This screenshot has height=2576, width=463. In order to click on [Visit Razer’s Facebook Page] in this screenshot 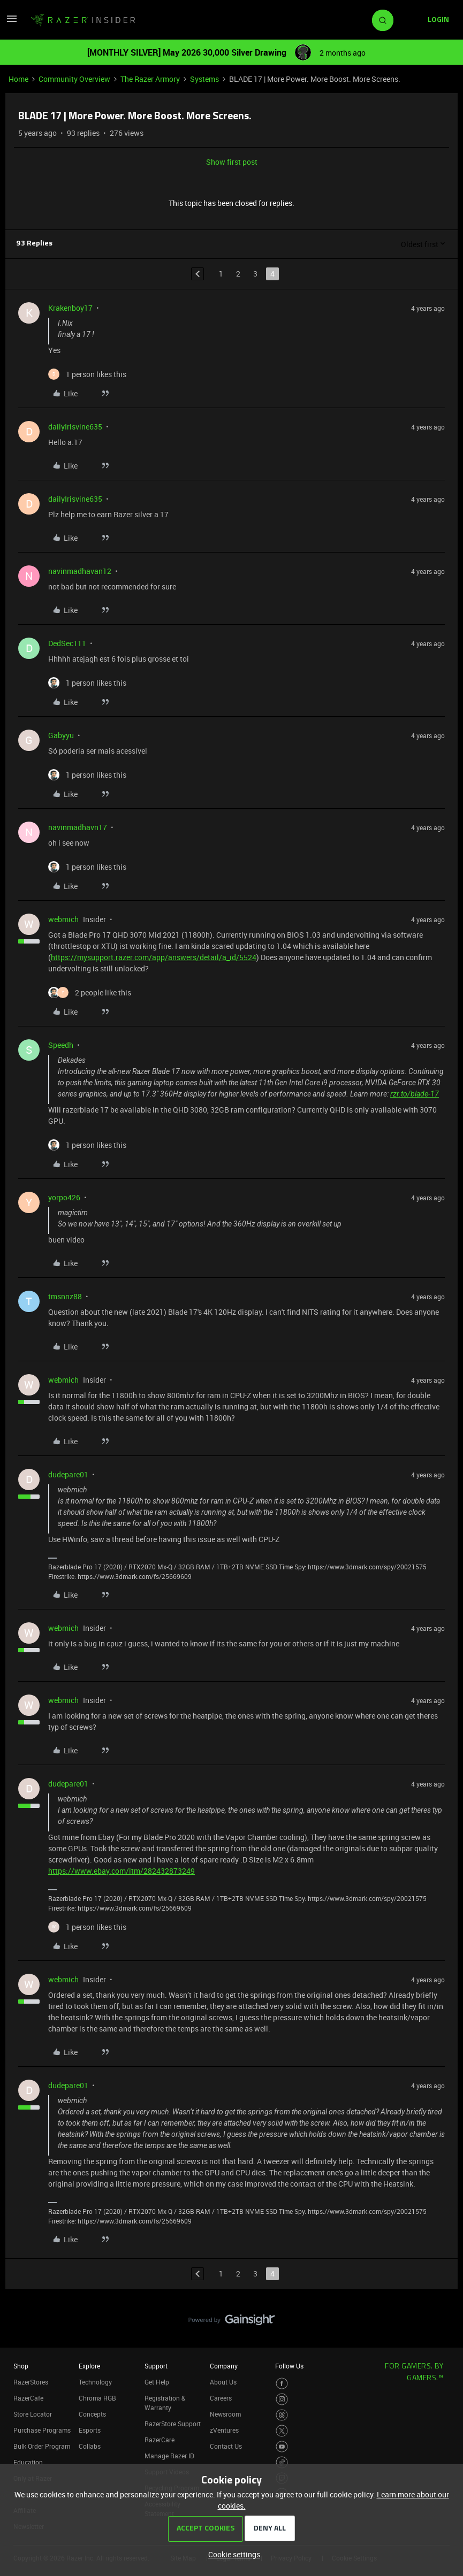, I will do `click(282, 2383)`.